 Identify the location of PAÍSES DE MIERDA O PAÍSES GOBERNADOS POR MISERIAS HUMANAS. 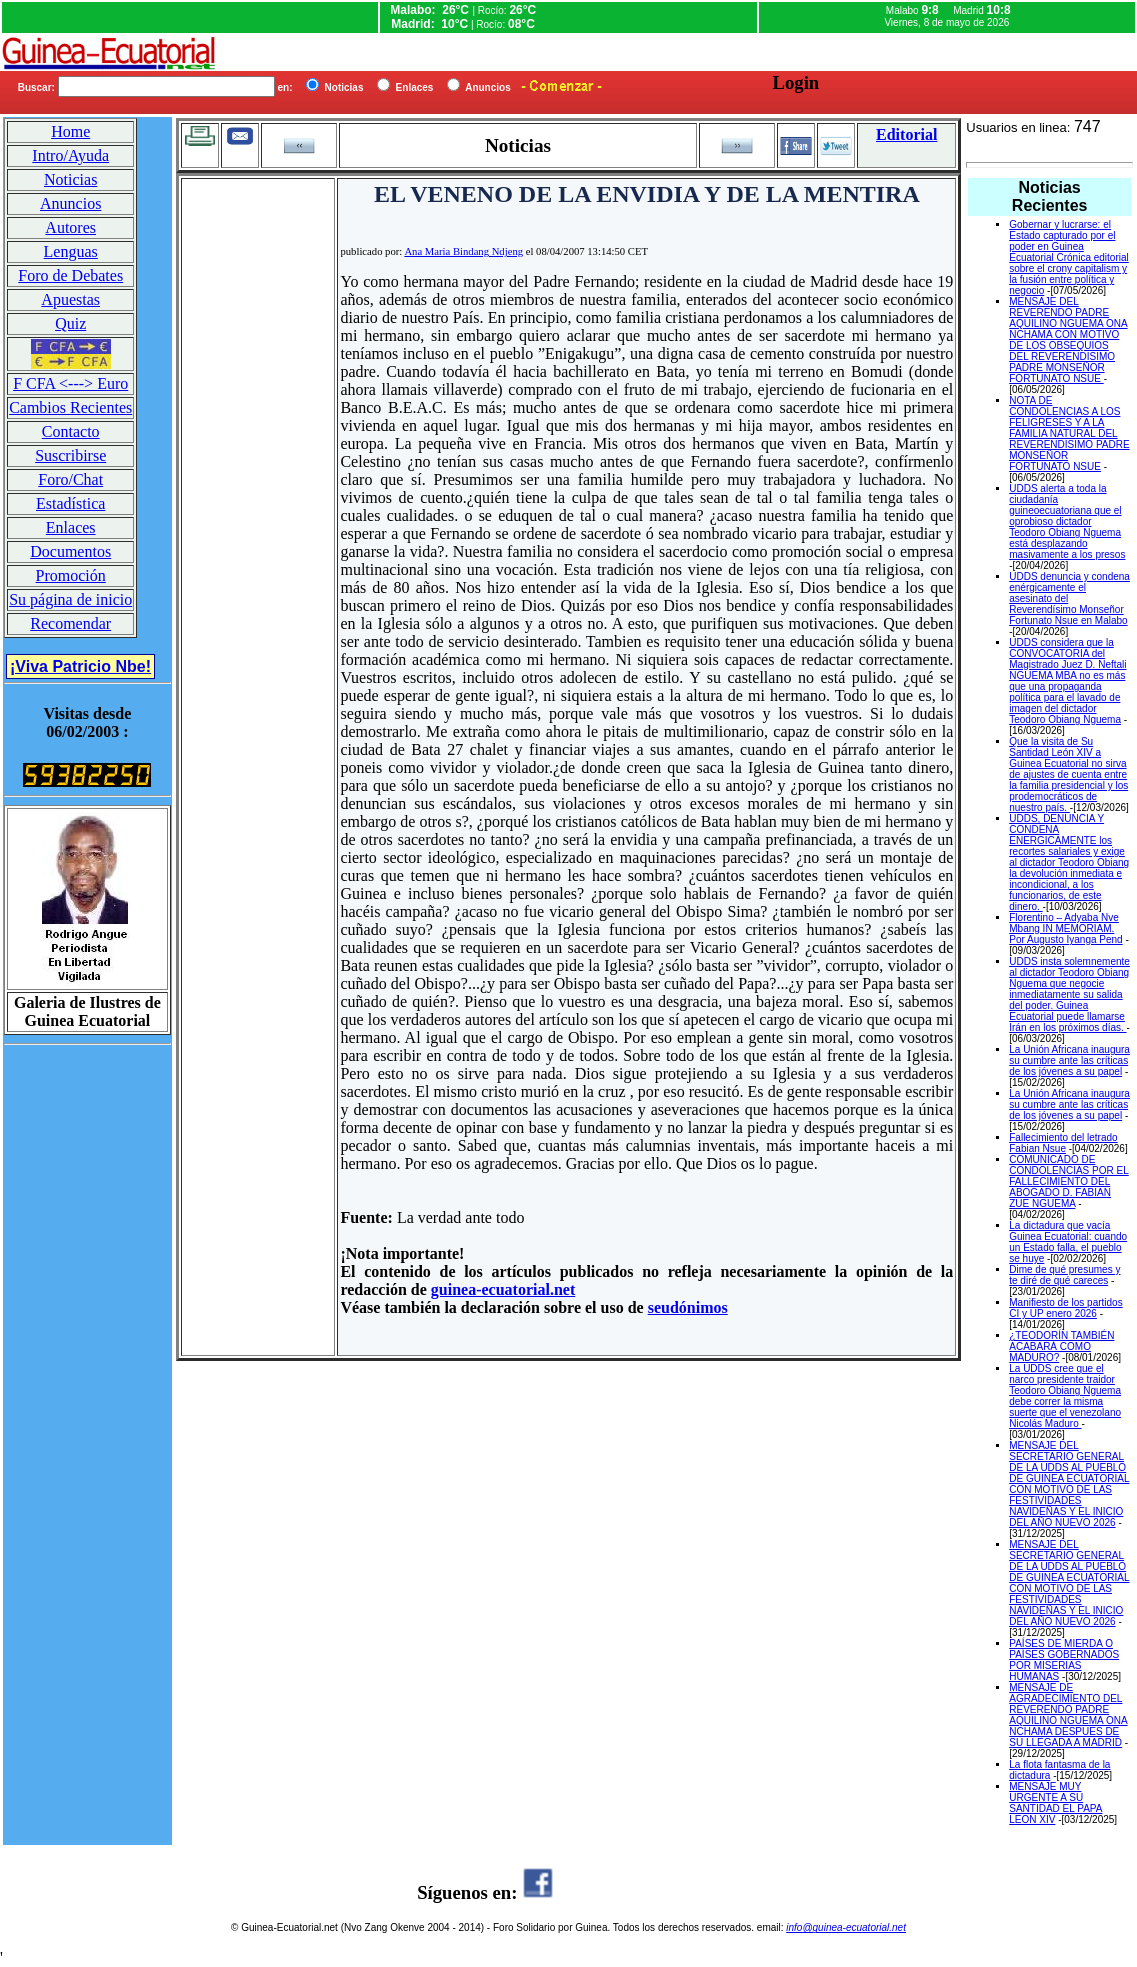
(1064, 1660).